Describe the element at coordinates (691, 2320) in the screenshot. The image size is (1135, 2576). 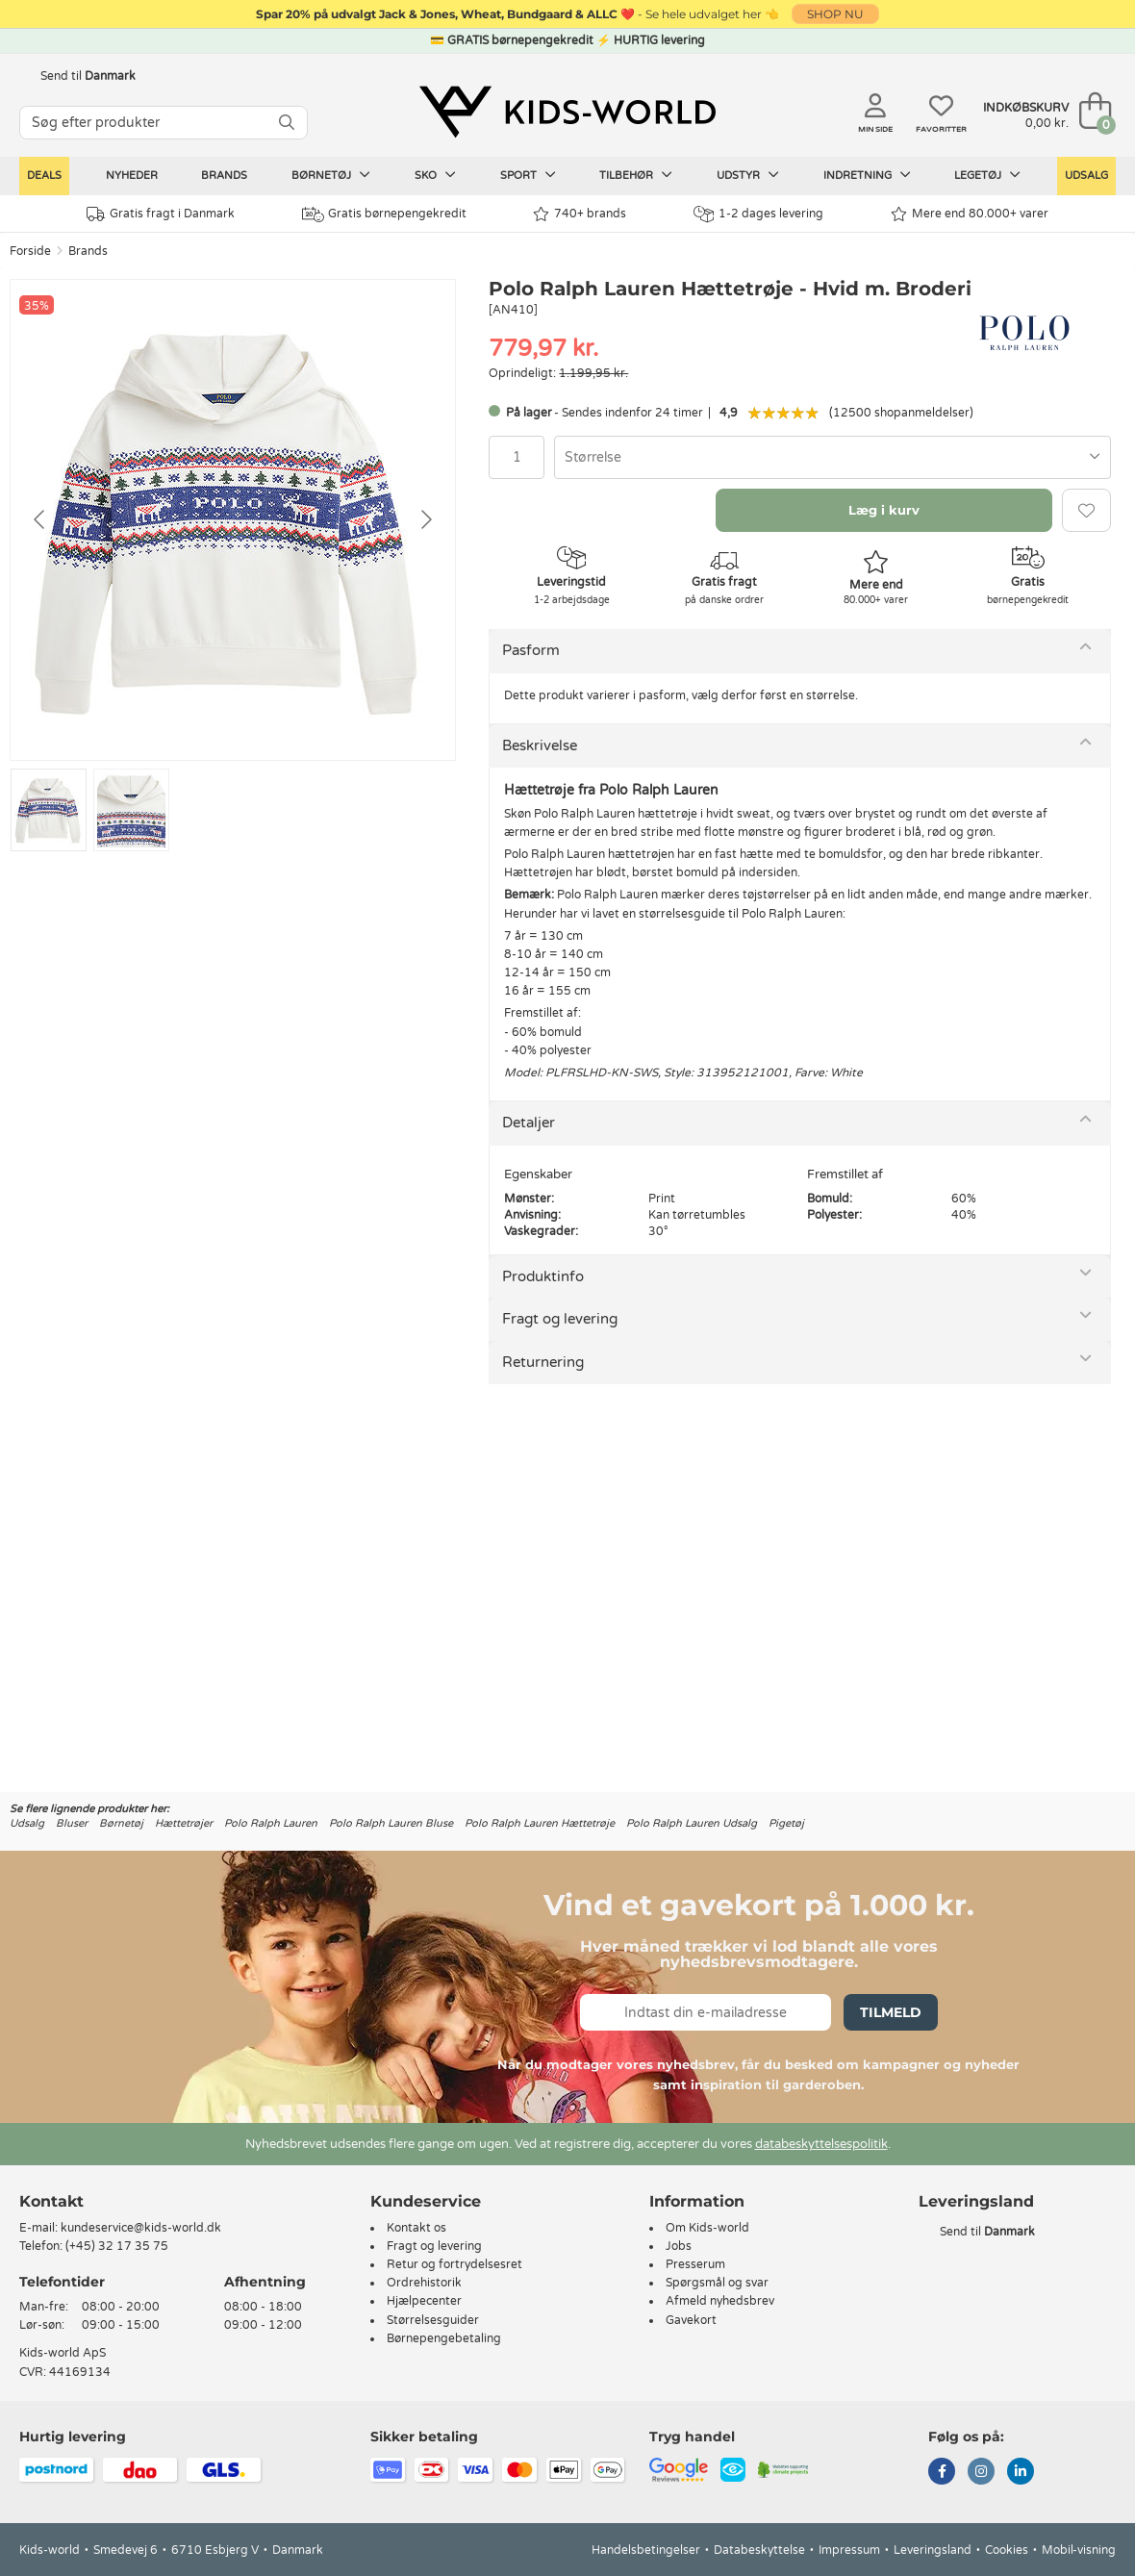
I see `Gavekort` at that location.